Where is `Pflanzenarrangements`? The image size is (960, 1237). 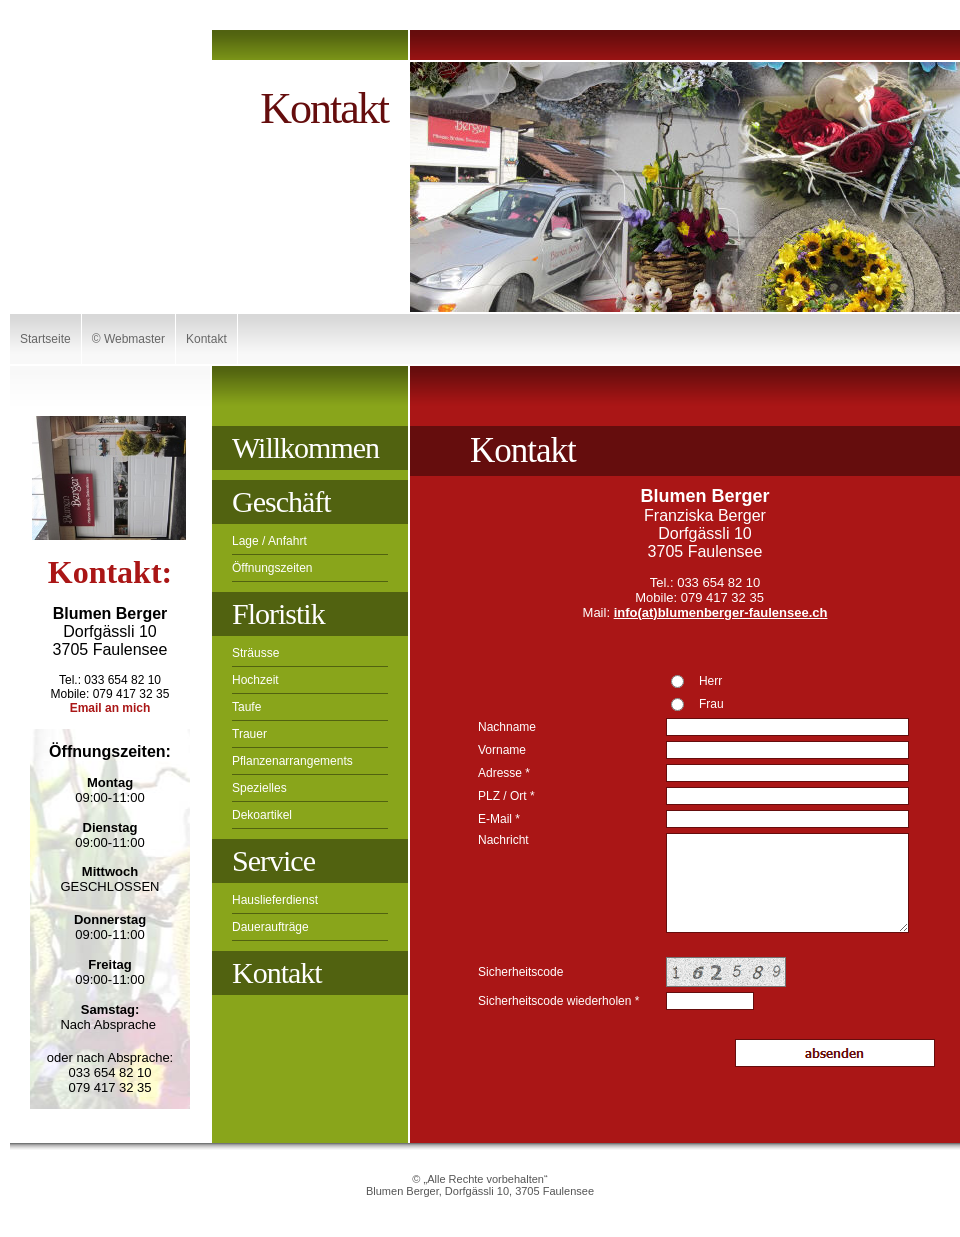
Pflanzenarrangements is located at coordinates (292, 761).